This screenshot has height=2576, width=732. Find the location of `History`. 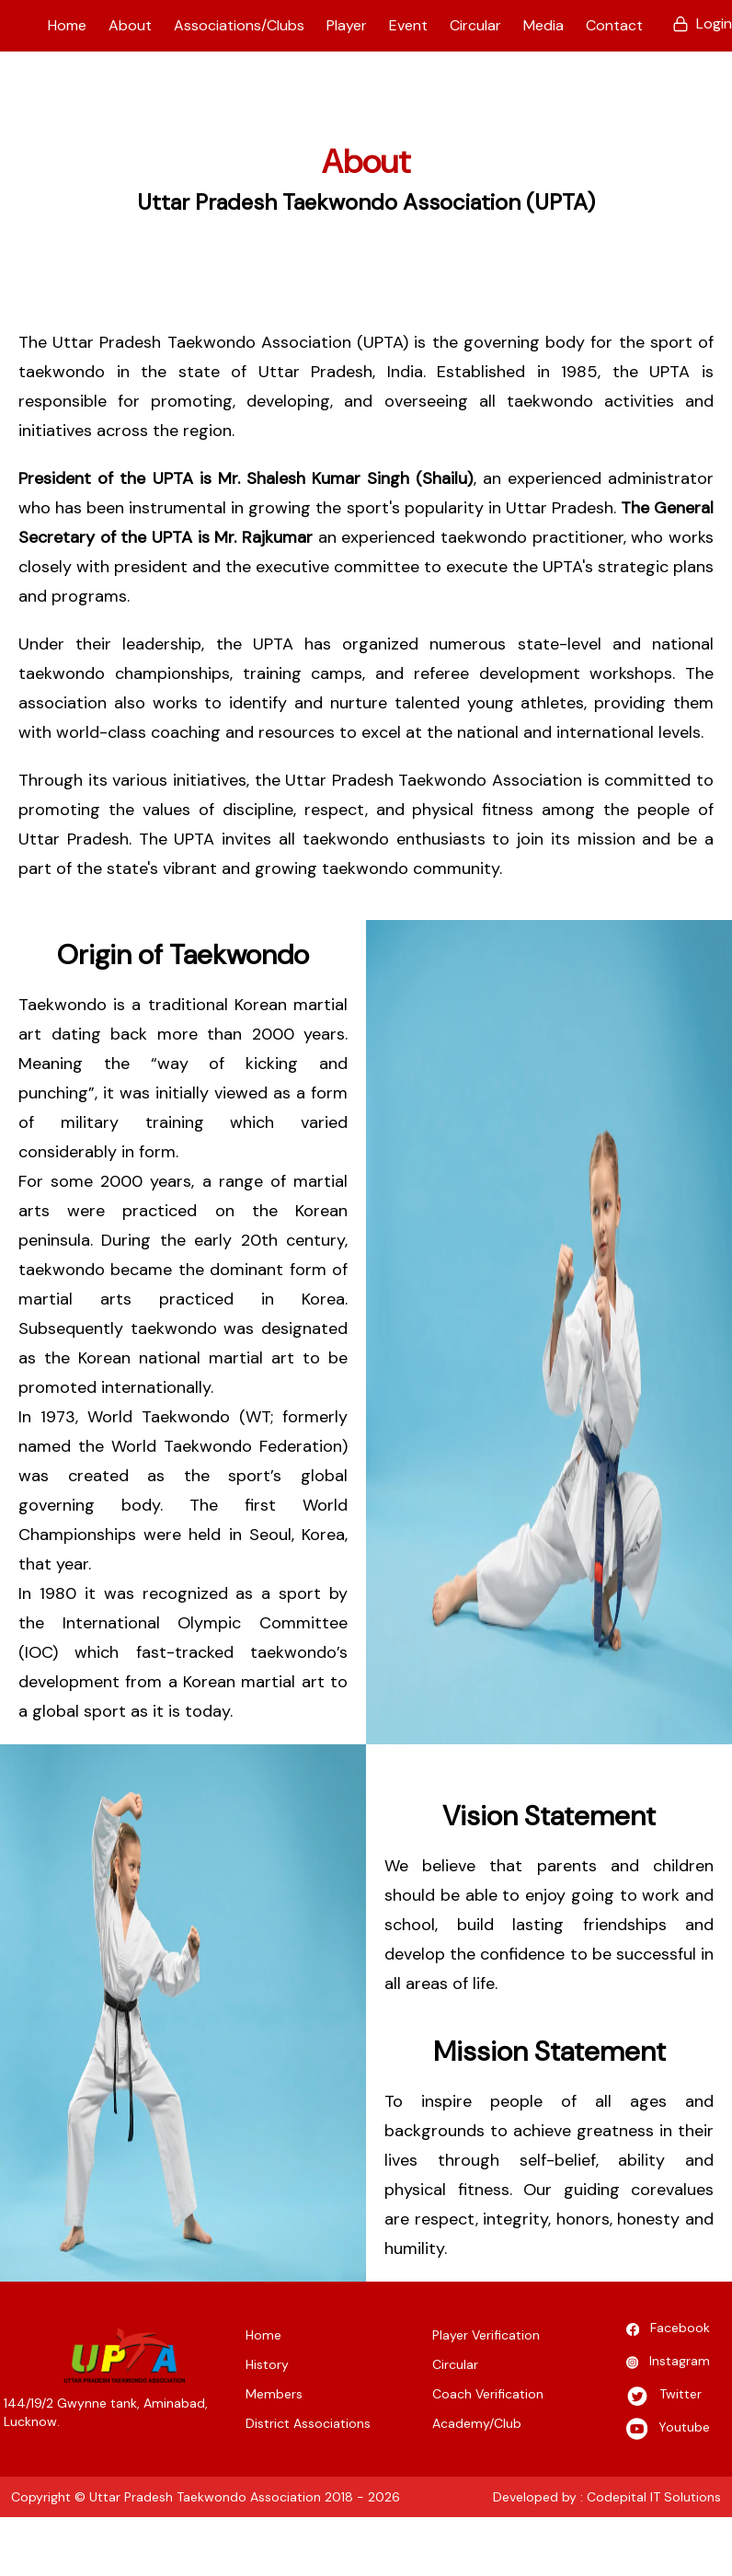

History is located at coordinates (267, 2364).